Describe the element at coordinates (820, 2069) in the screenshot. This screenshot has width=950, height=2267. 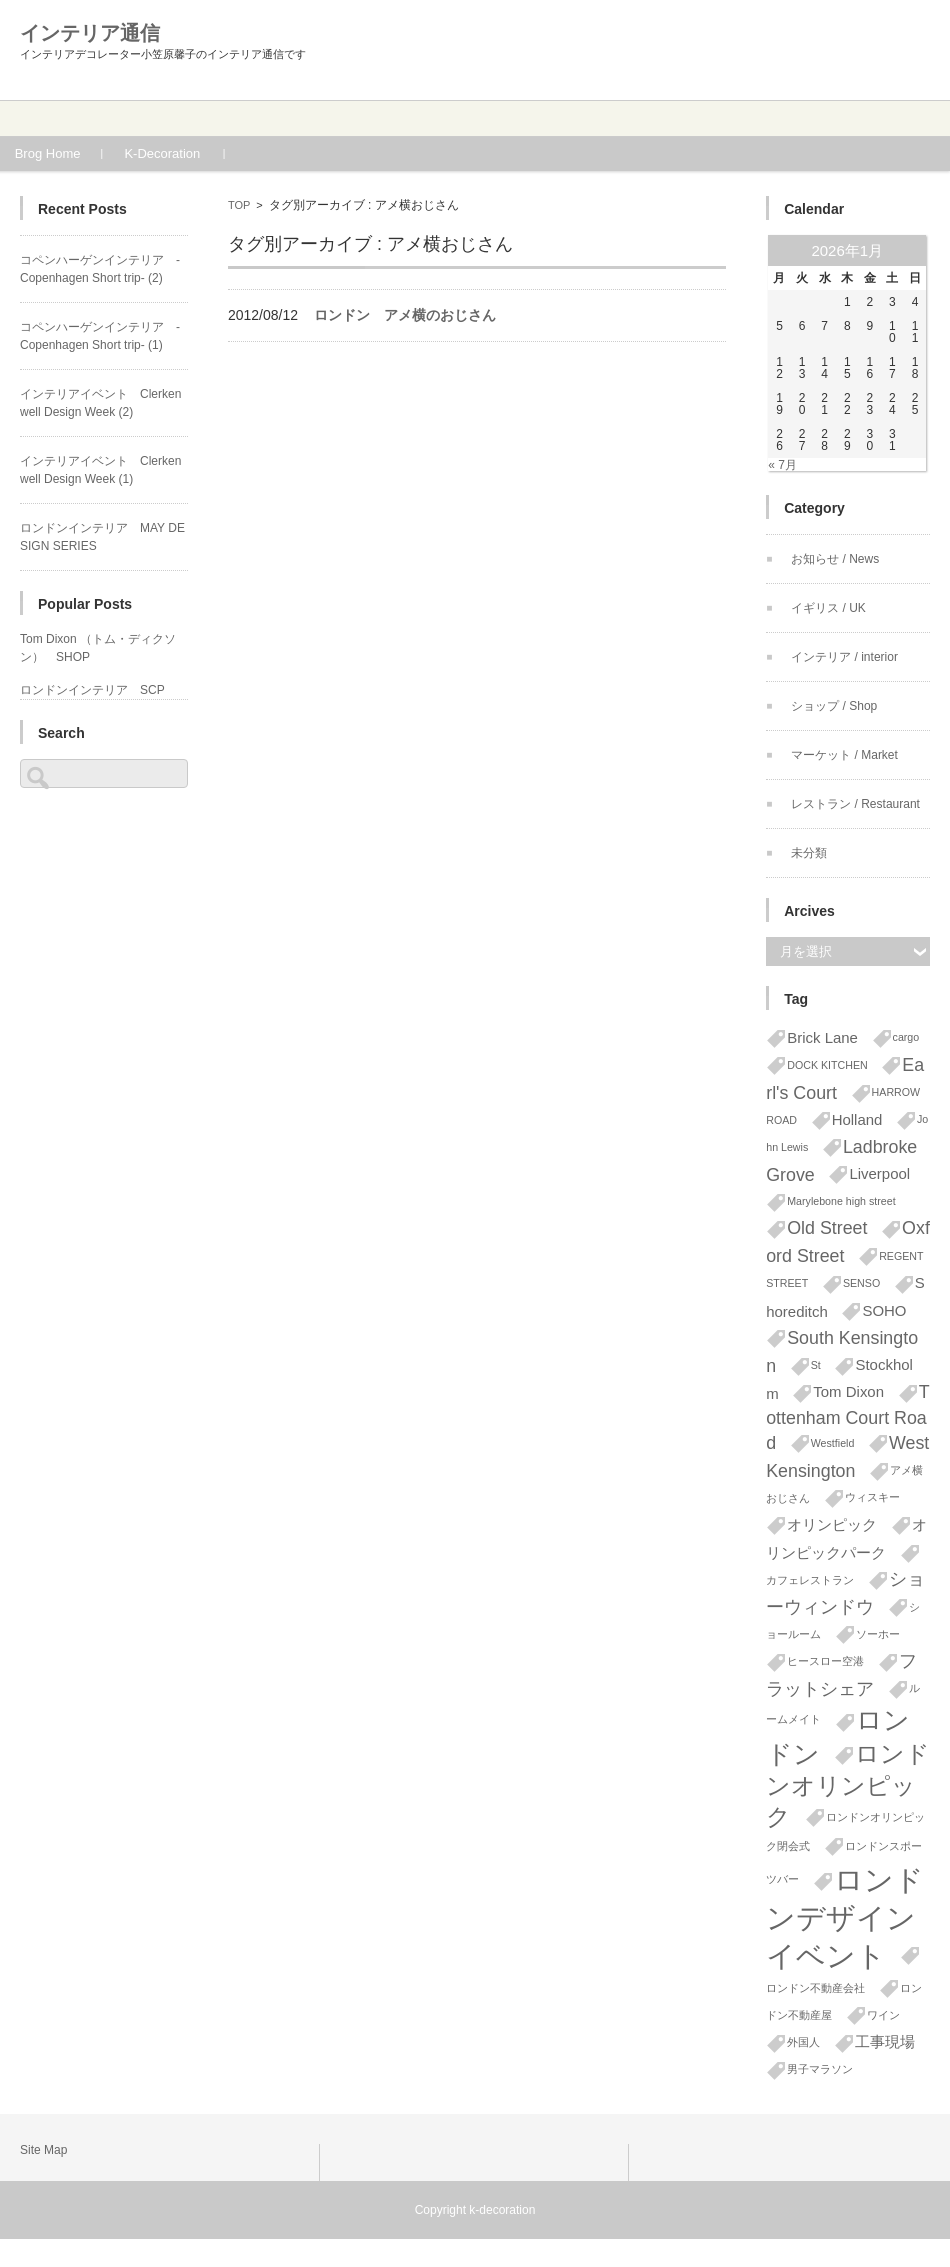
I see `男子マラソン [男子マラソン (1個の項目)]` at that location.